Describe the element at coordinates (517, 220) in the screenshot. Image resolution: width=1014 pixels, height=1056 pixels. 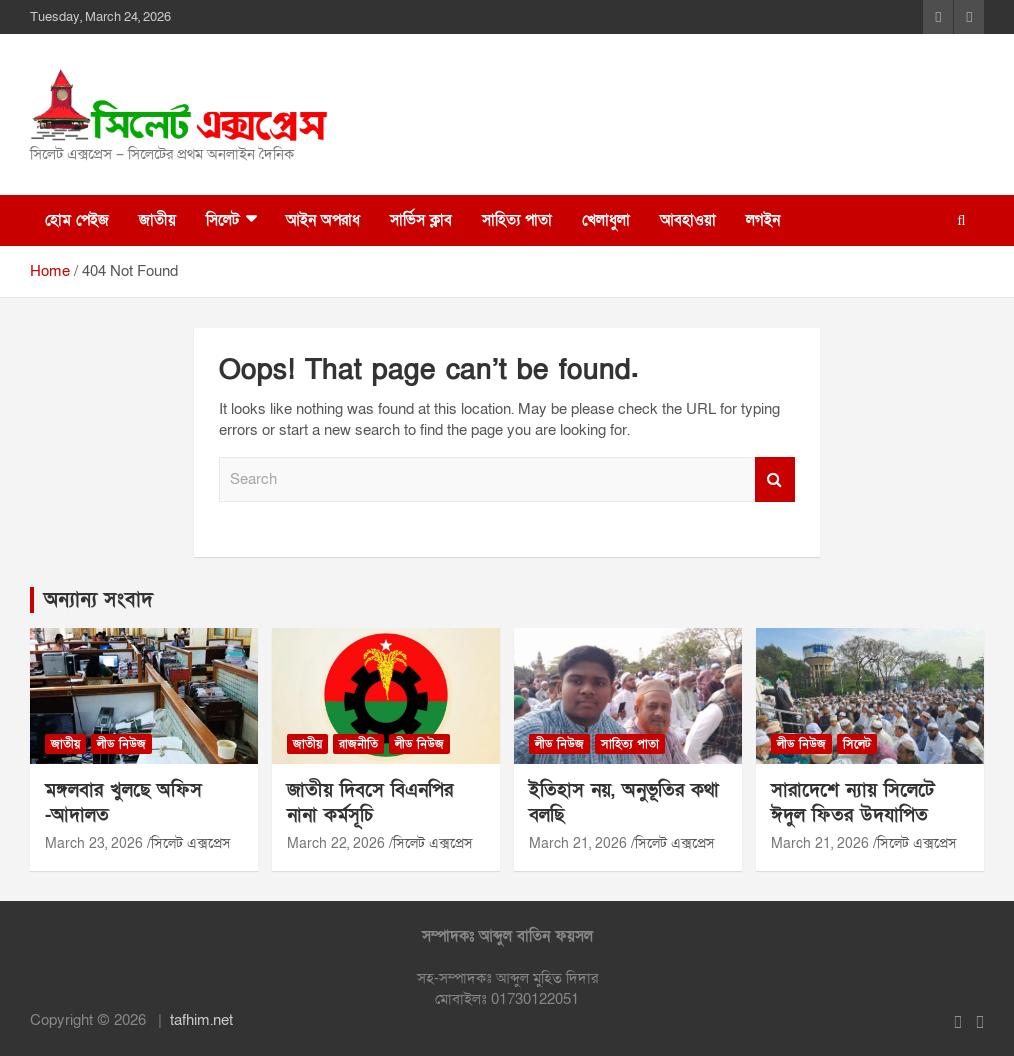
I see `সাহিত্য পাতা` at that location.